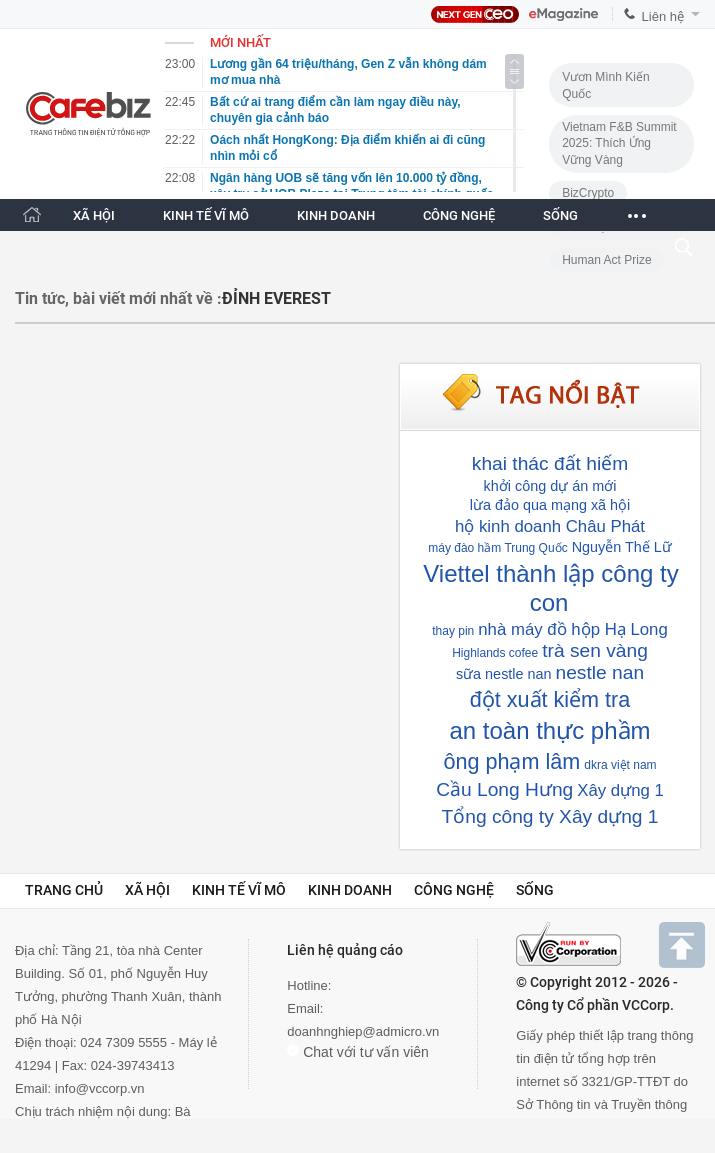  Describe the element at coordinates (147, 890) in the screenshot. I see `Xã hội` at that location.